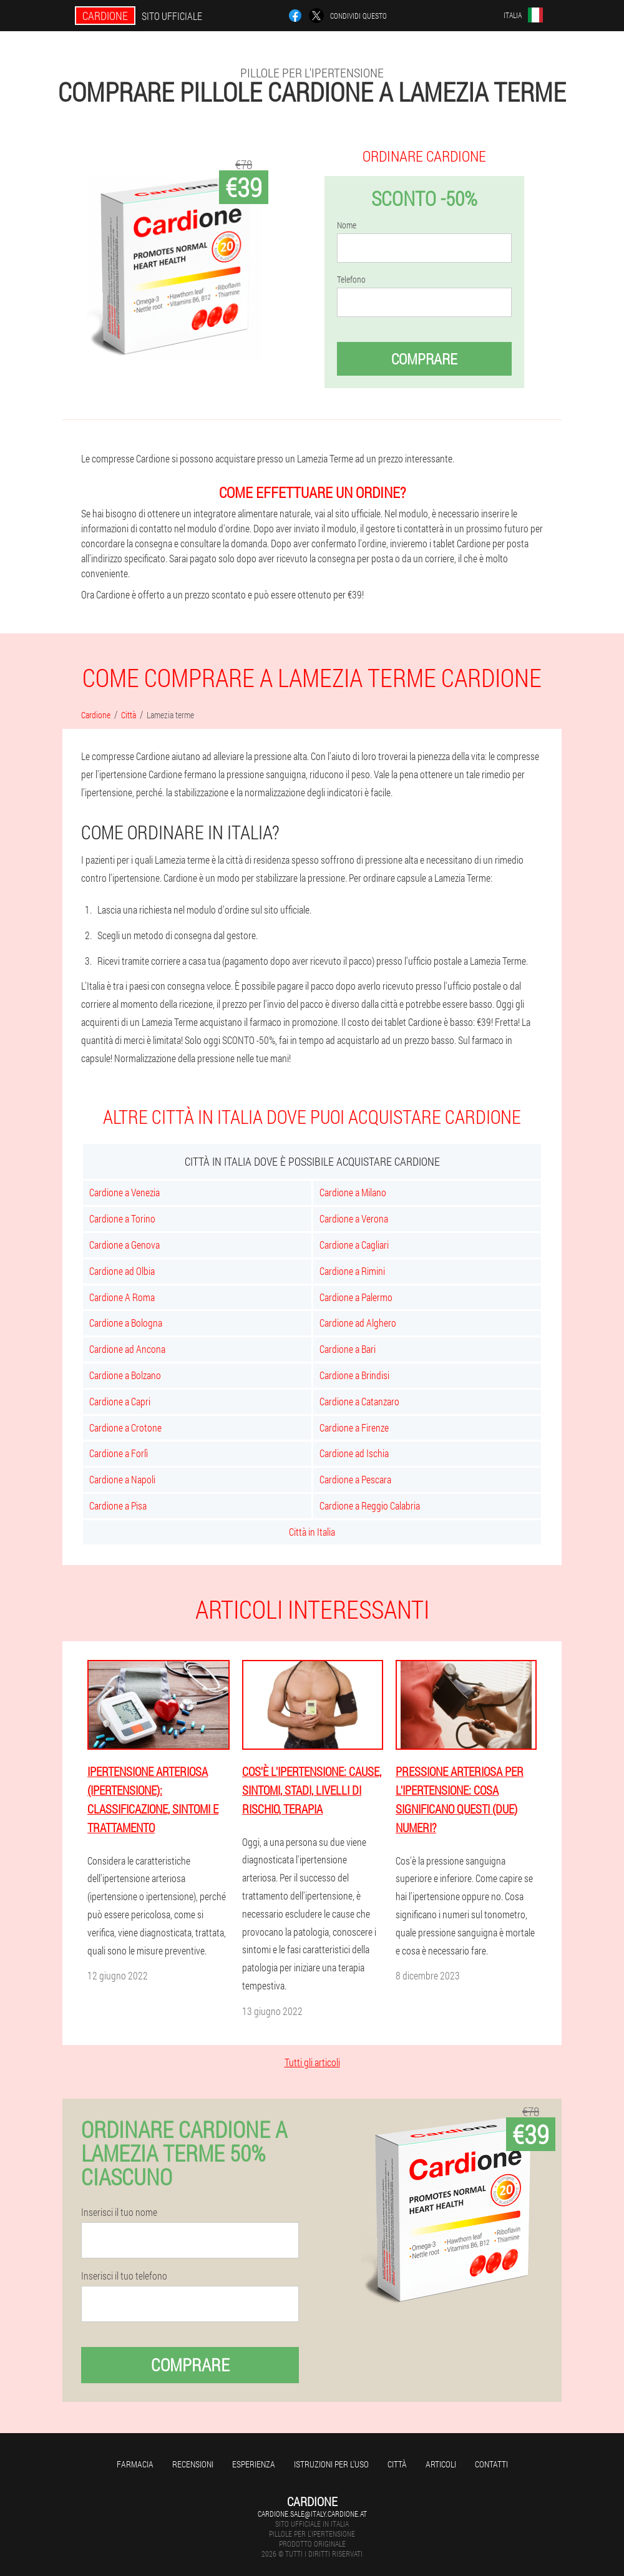 The image size is (624, 2576). Describe the element at coordinates (122, 1479) in the screenshot. I see `Cardione a Napoli` at that location.